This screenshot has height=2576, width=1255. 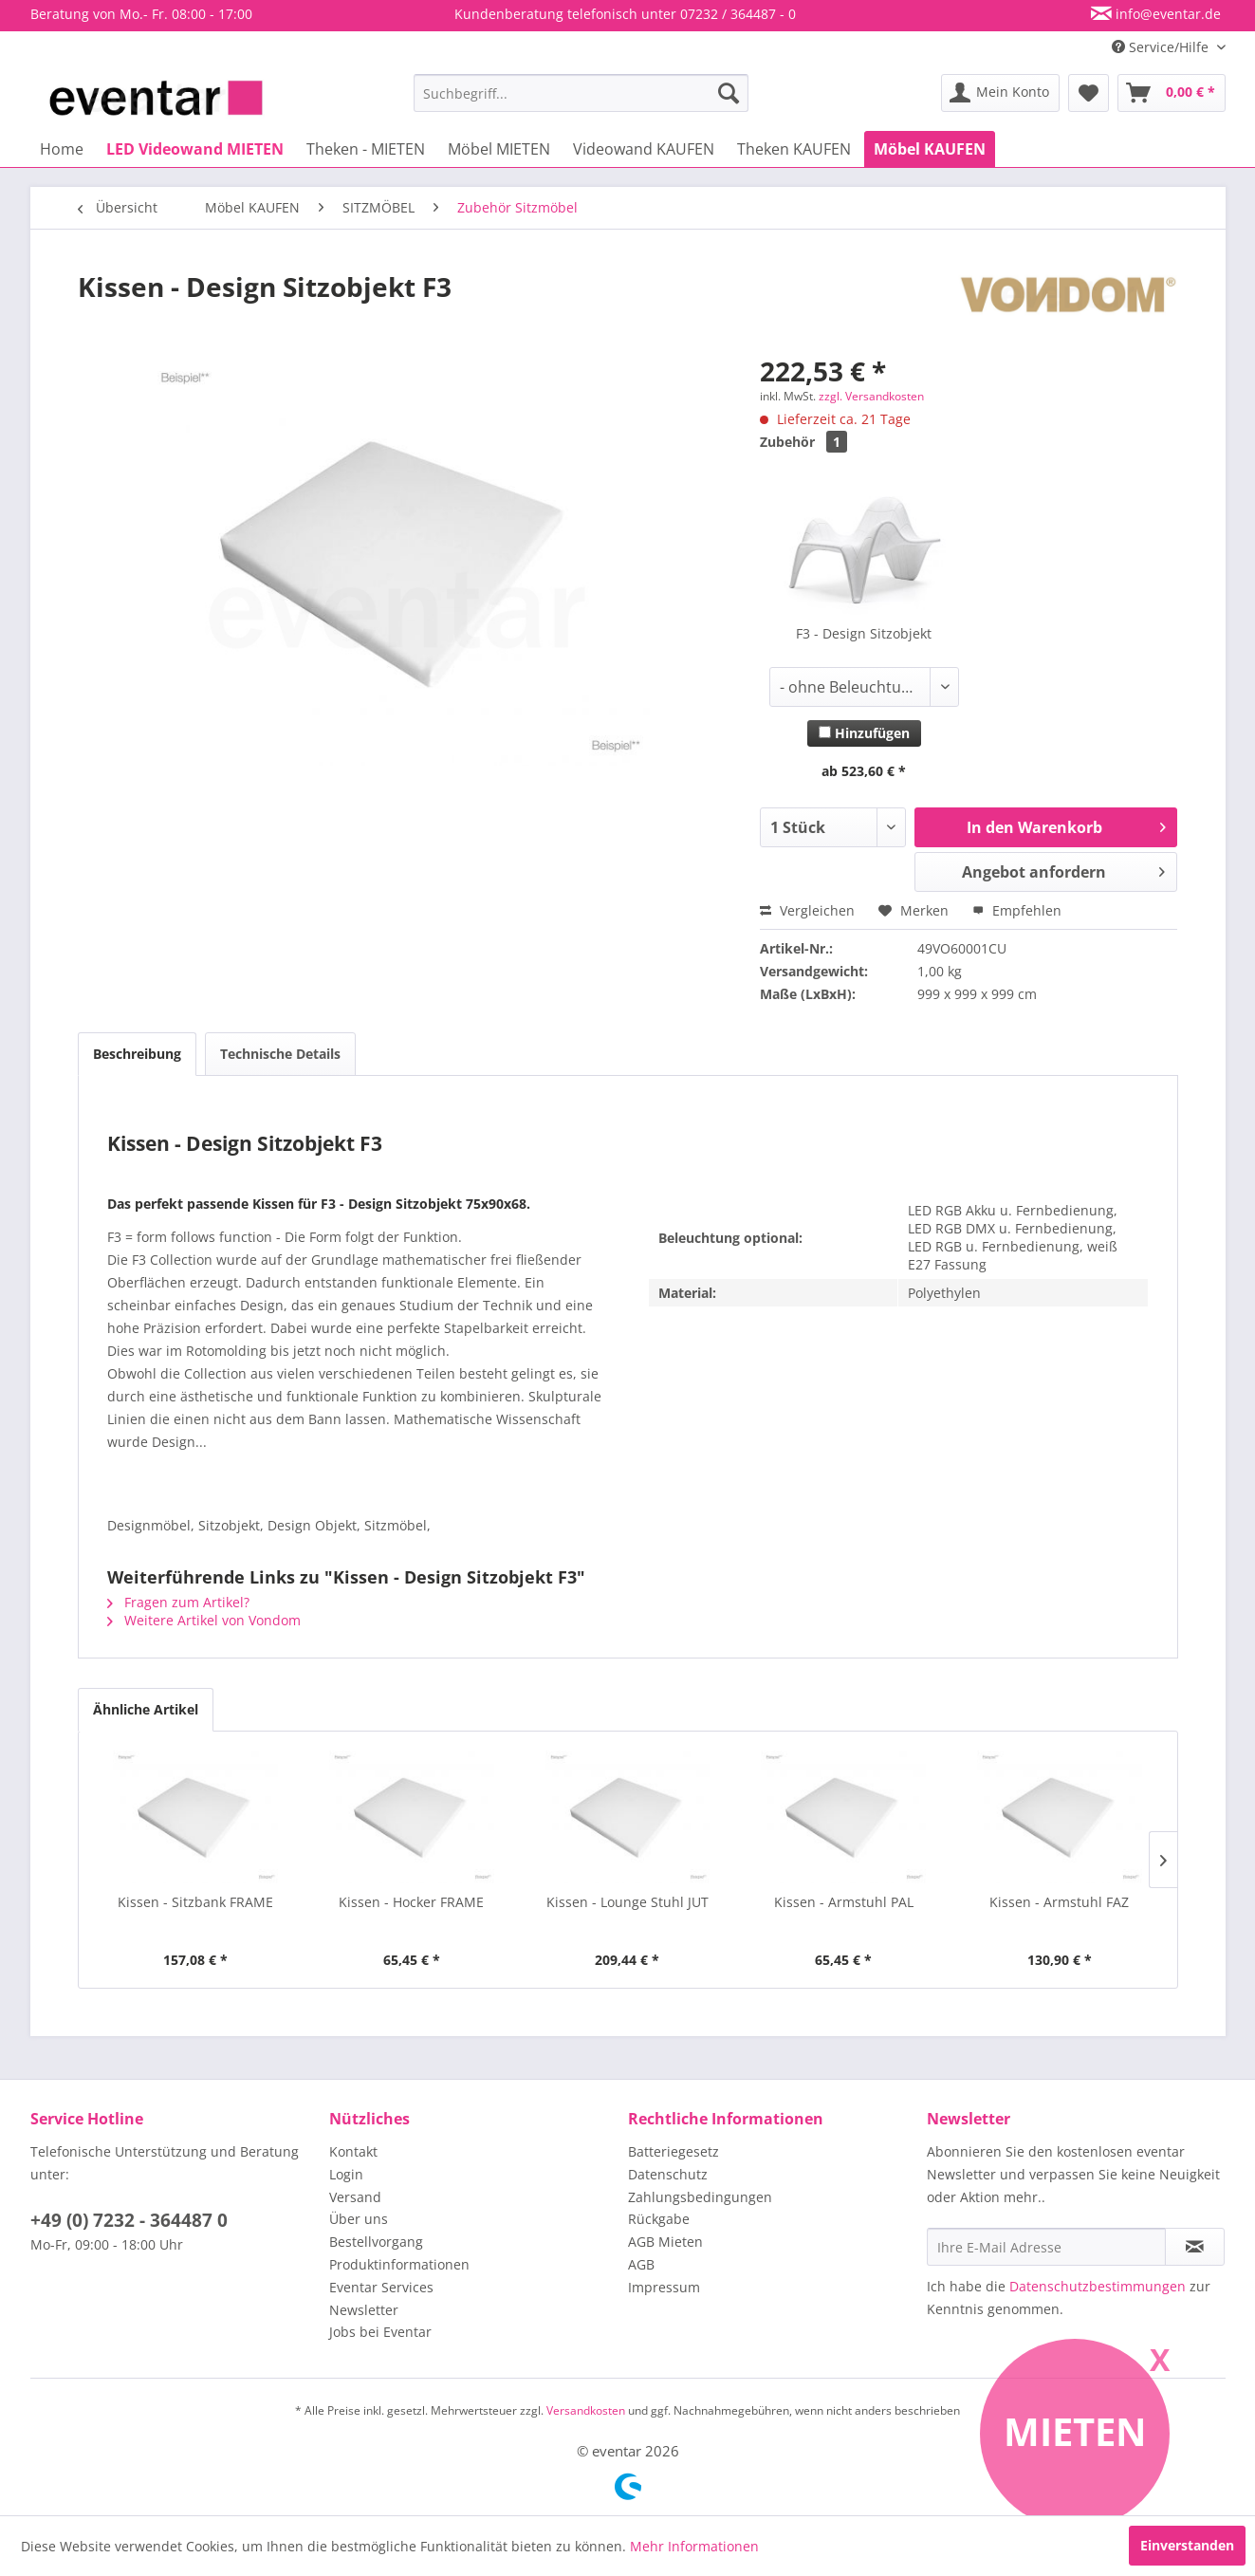 What do you see at coordinates (659, 2219) in the screenshot?
I see `Rückgabe` at bounding box center [659, 2219].